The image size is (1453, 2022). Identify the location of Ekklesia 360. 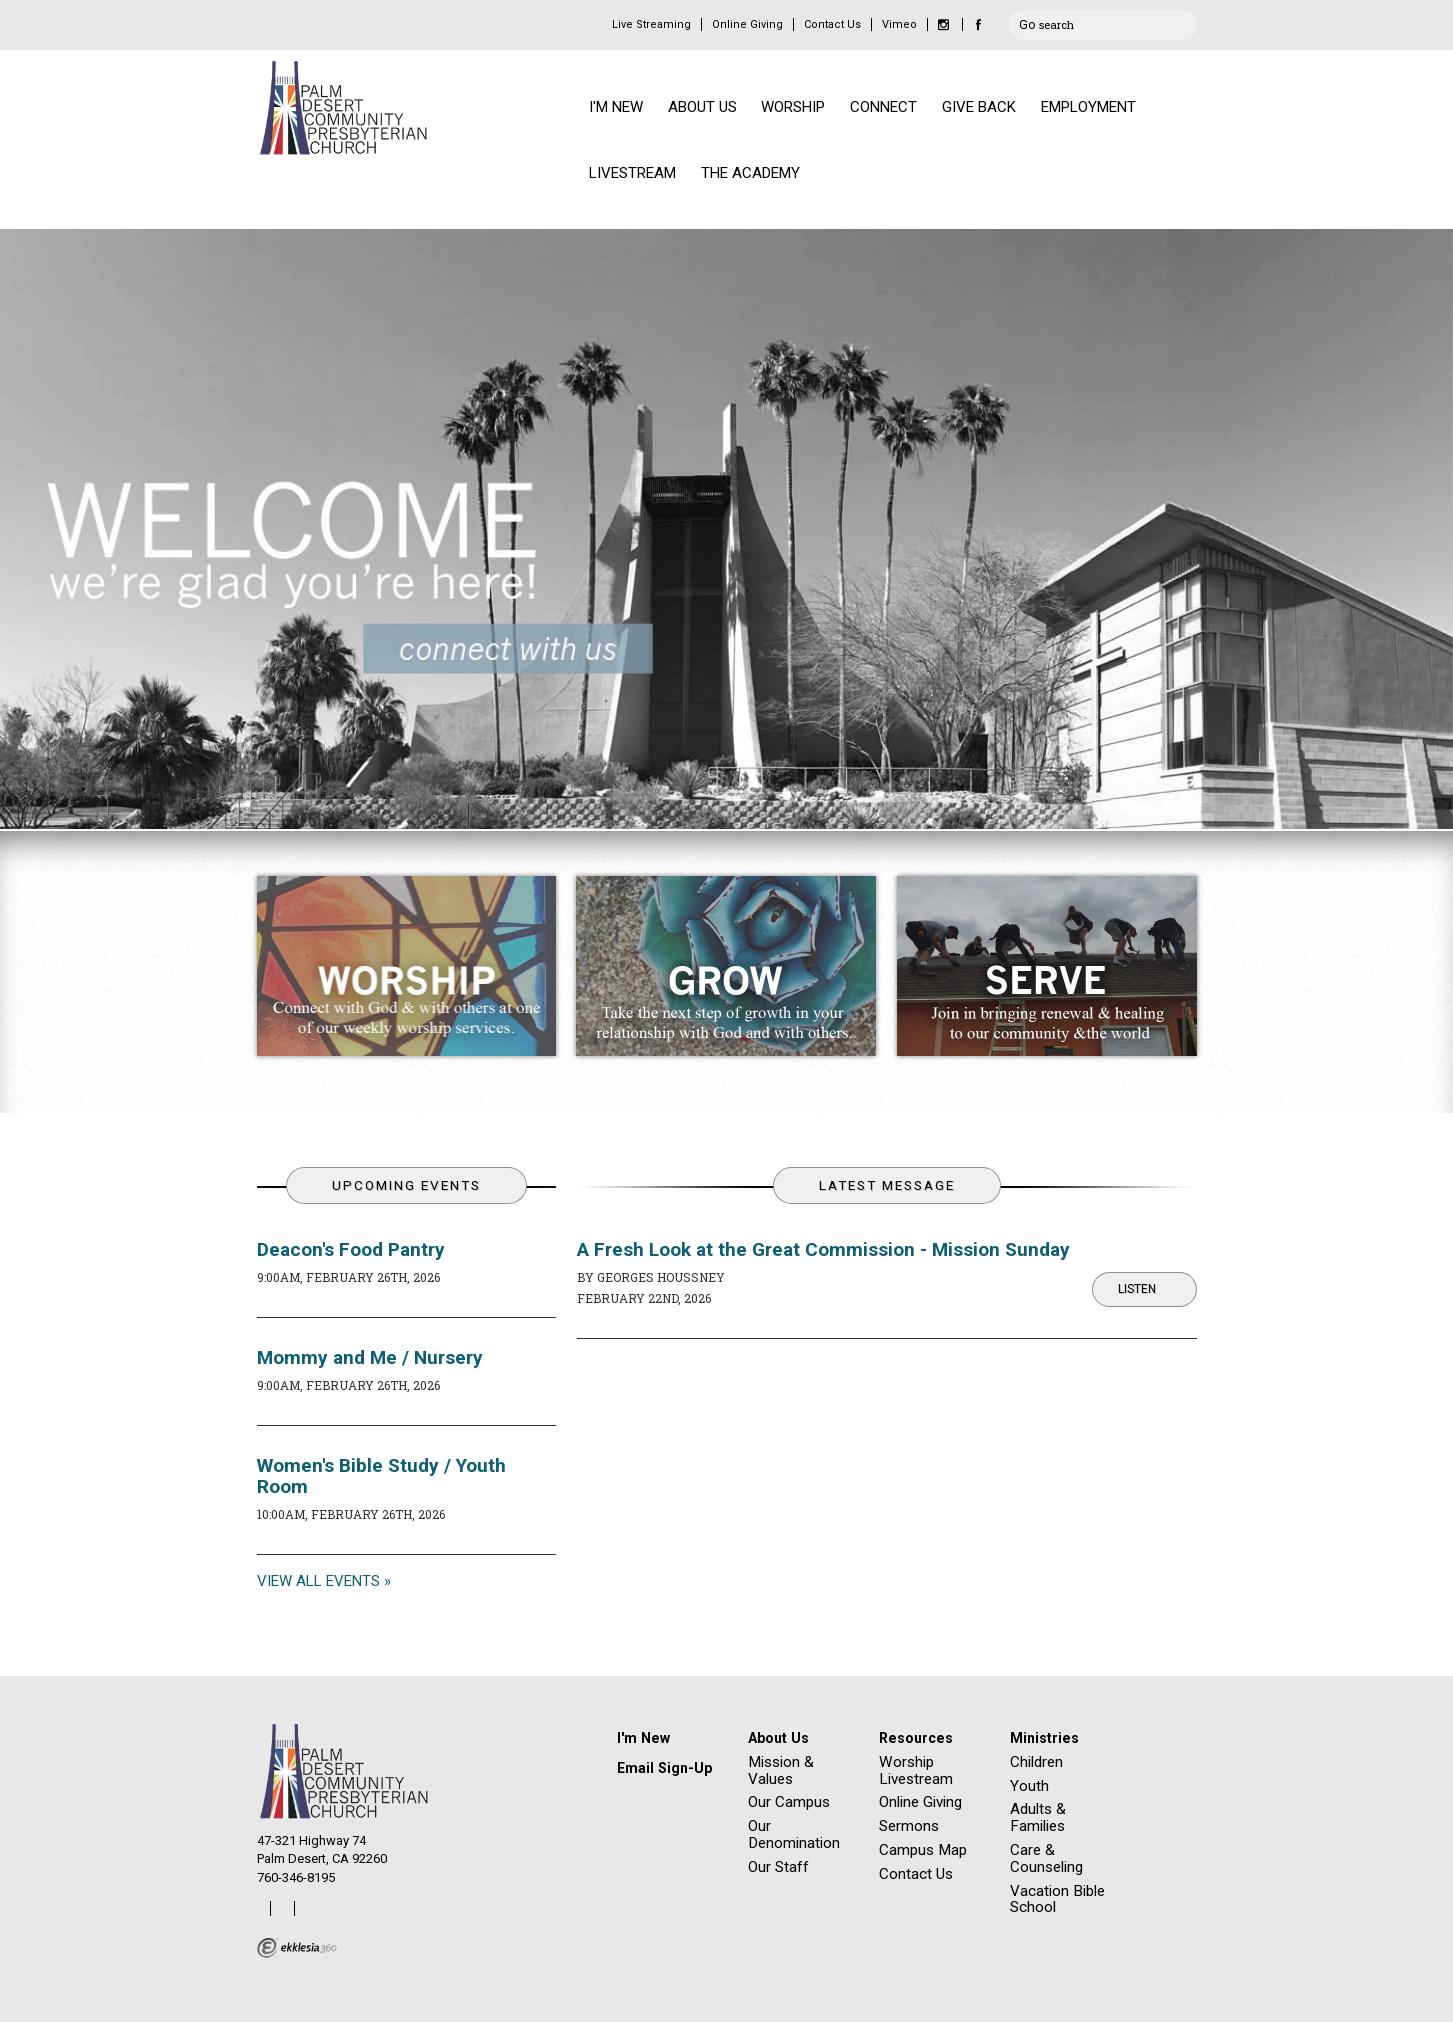
(297, 1948).